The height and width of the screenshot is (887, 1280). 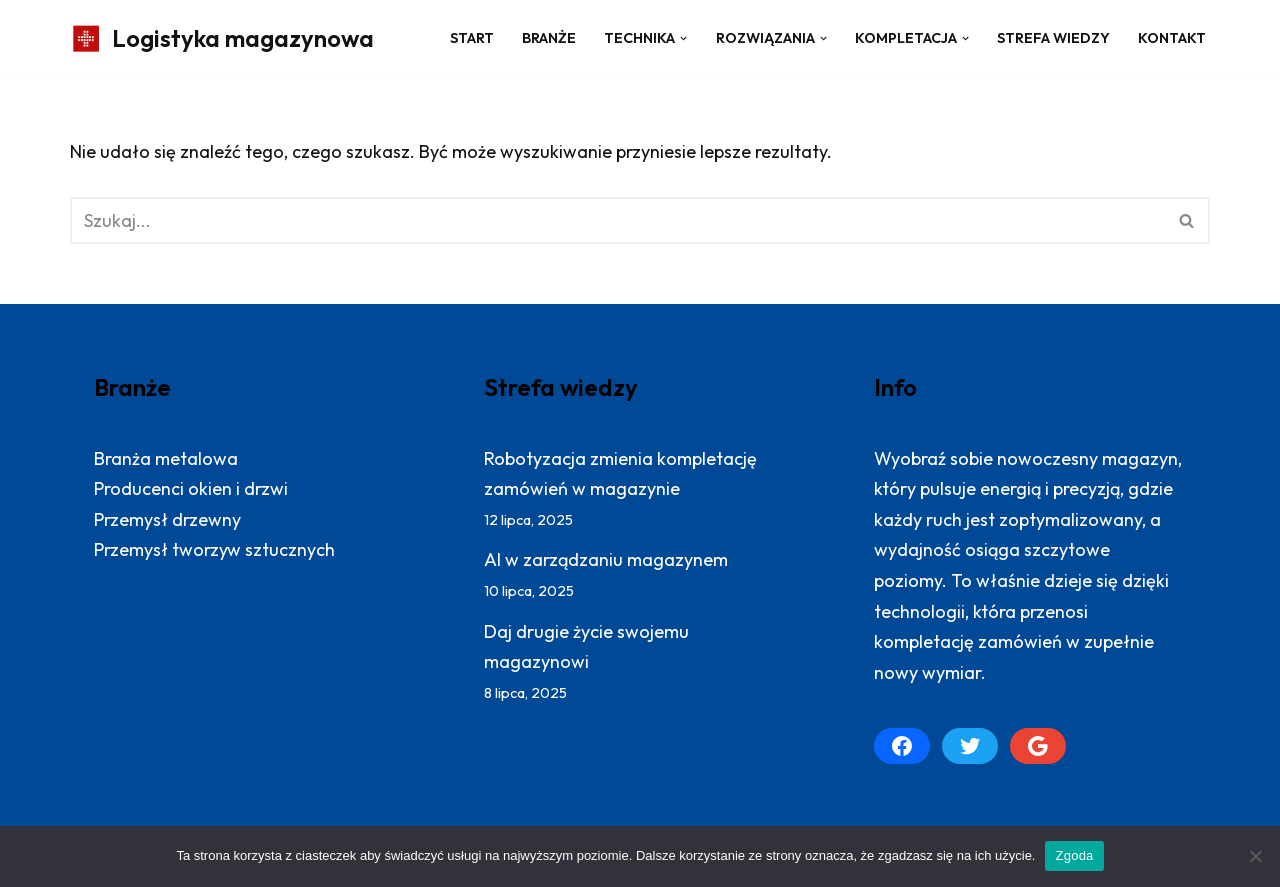 I want to click on AI w zarządzaniu magazynem, so click(x=606, y=559).